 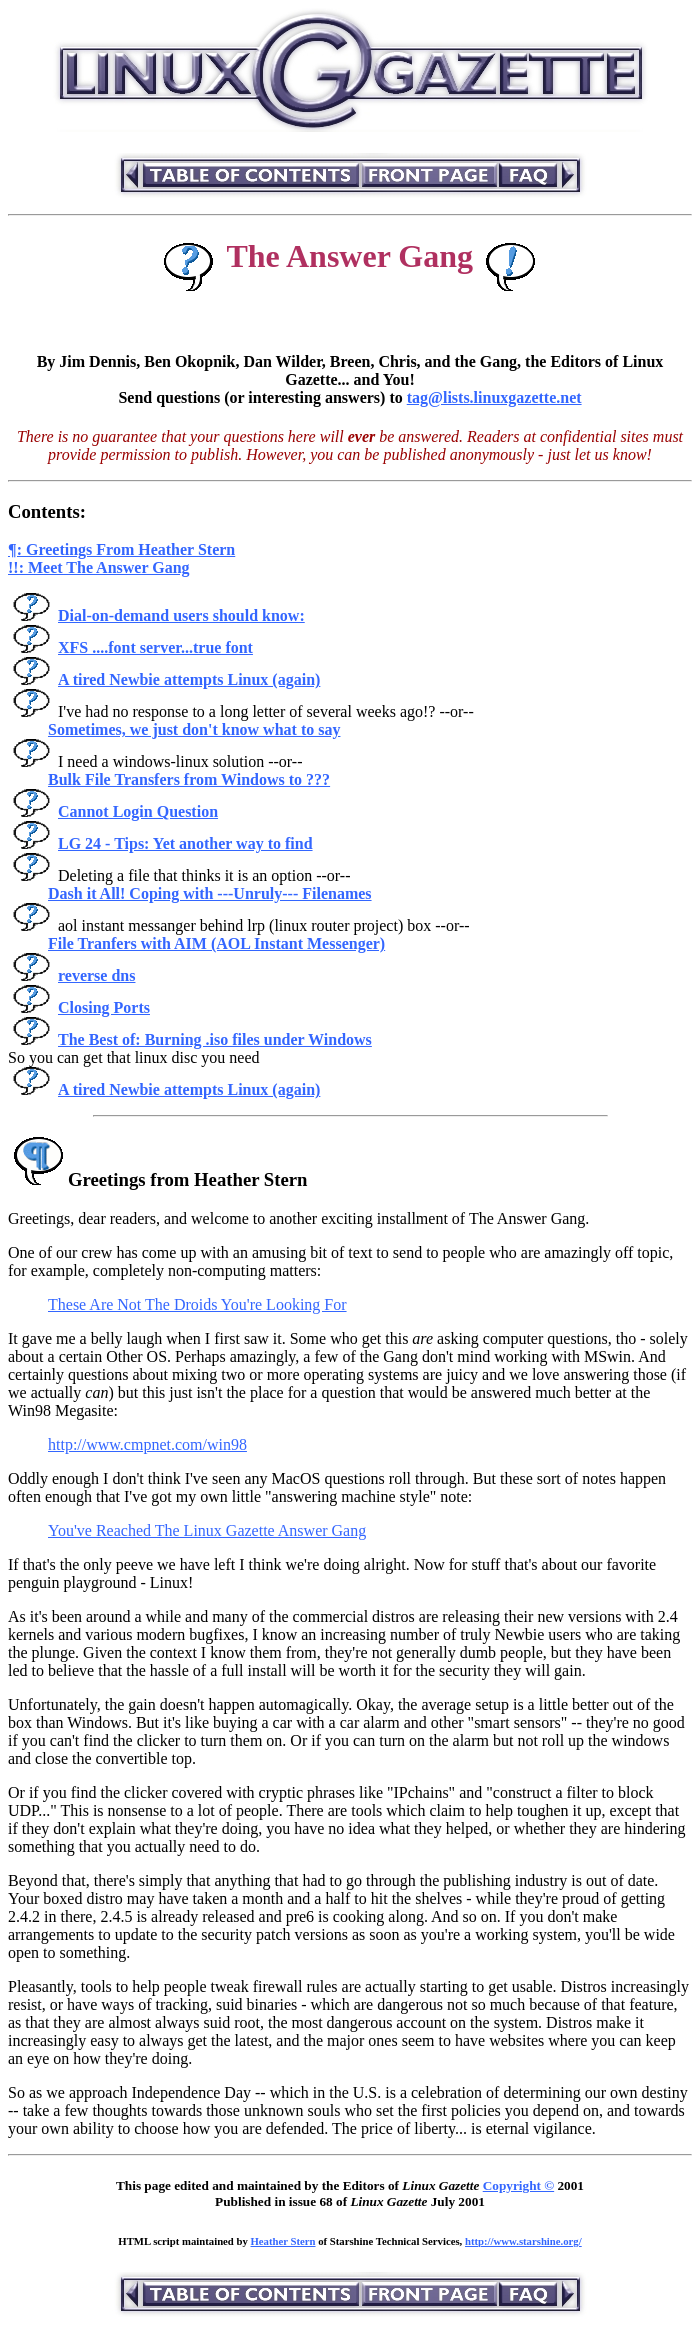 What do you see at coordinates (523, 2241) in the screenshot?
I see `http://www.starshine.org/` at bounding box center [523, 2241].